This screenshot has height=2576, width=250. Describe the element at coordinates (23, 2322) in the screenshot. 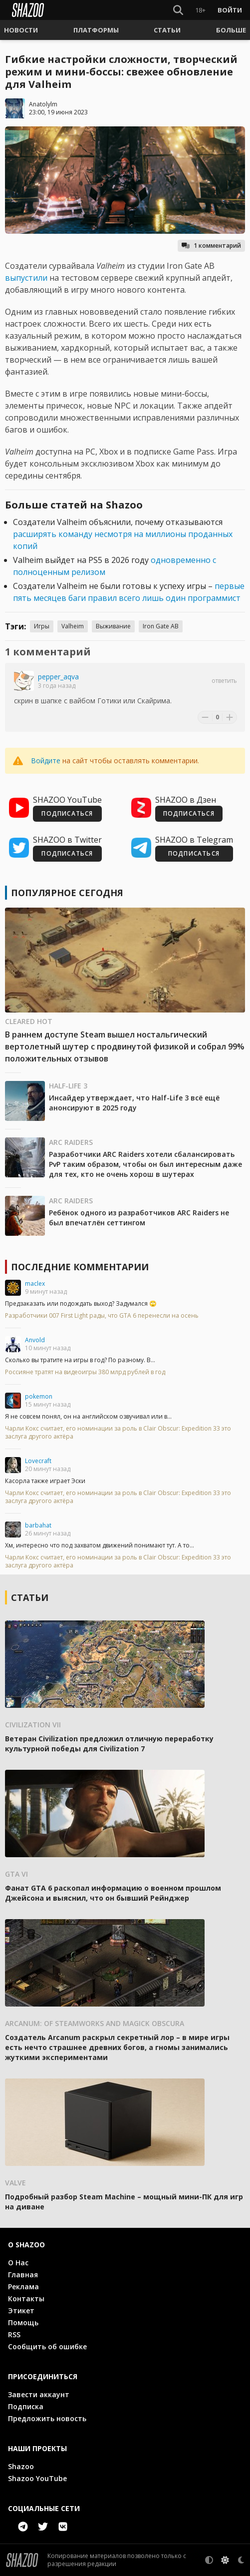

I see `Помощь` at that location.